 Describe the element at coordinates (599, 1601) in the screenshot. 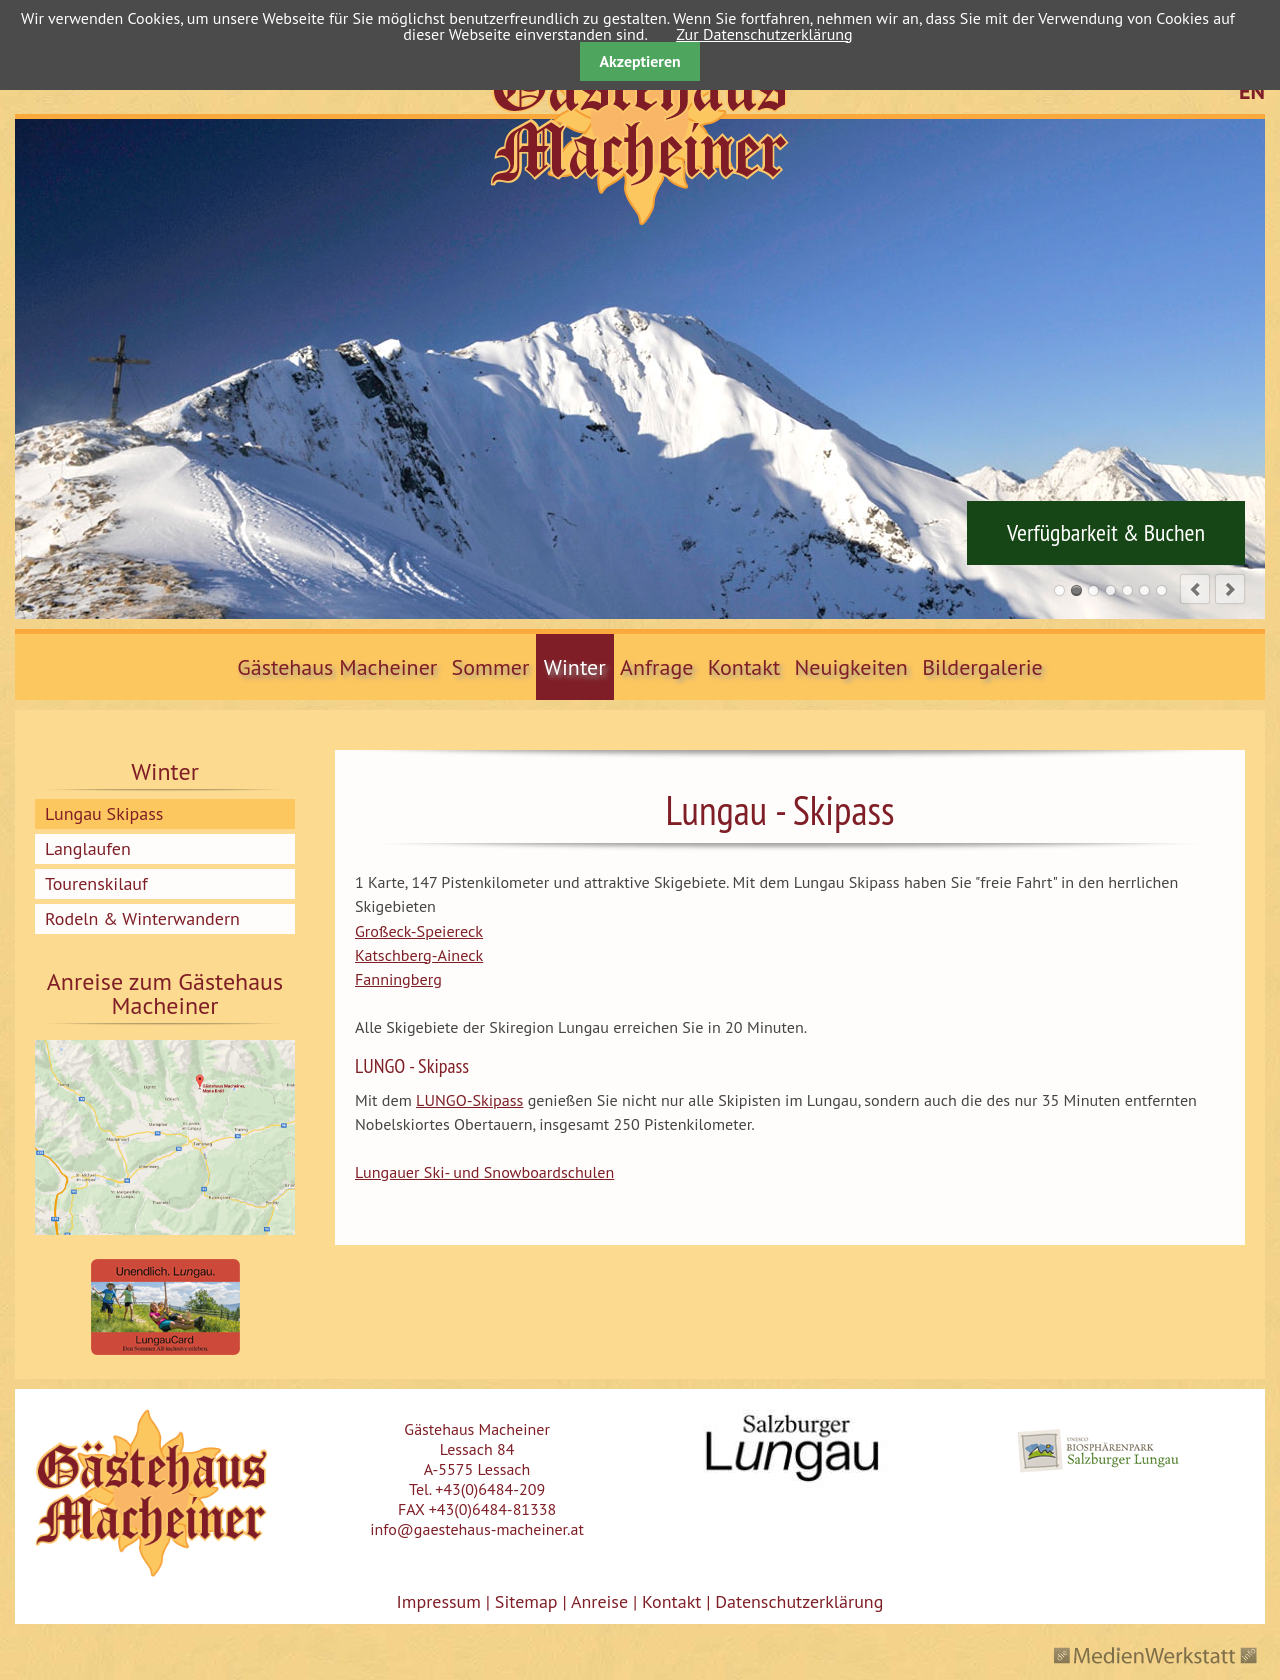

I see `Anreise` at that location.